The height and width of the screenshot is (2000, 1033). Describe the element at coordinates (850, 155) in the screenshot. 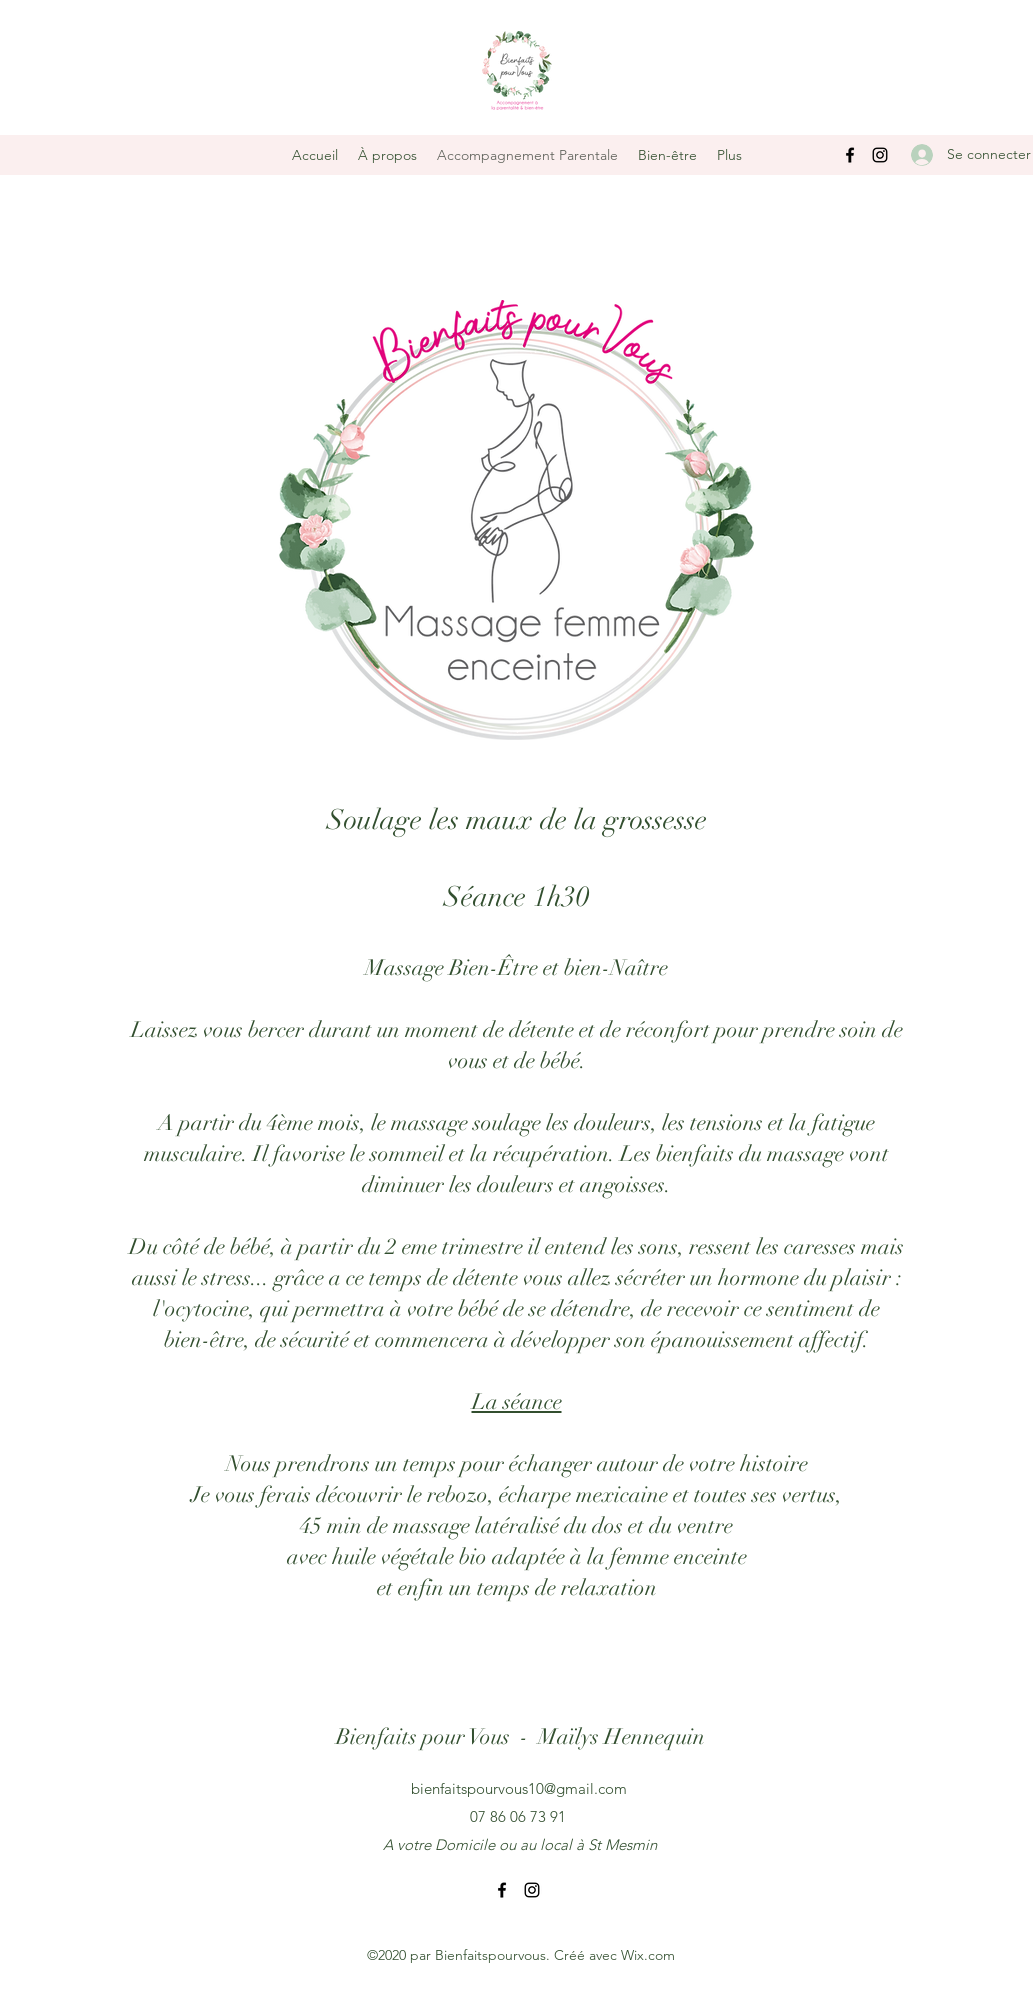

I see `[Facebook]` at that location.